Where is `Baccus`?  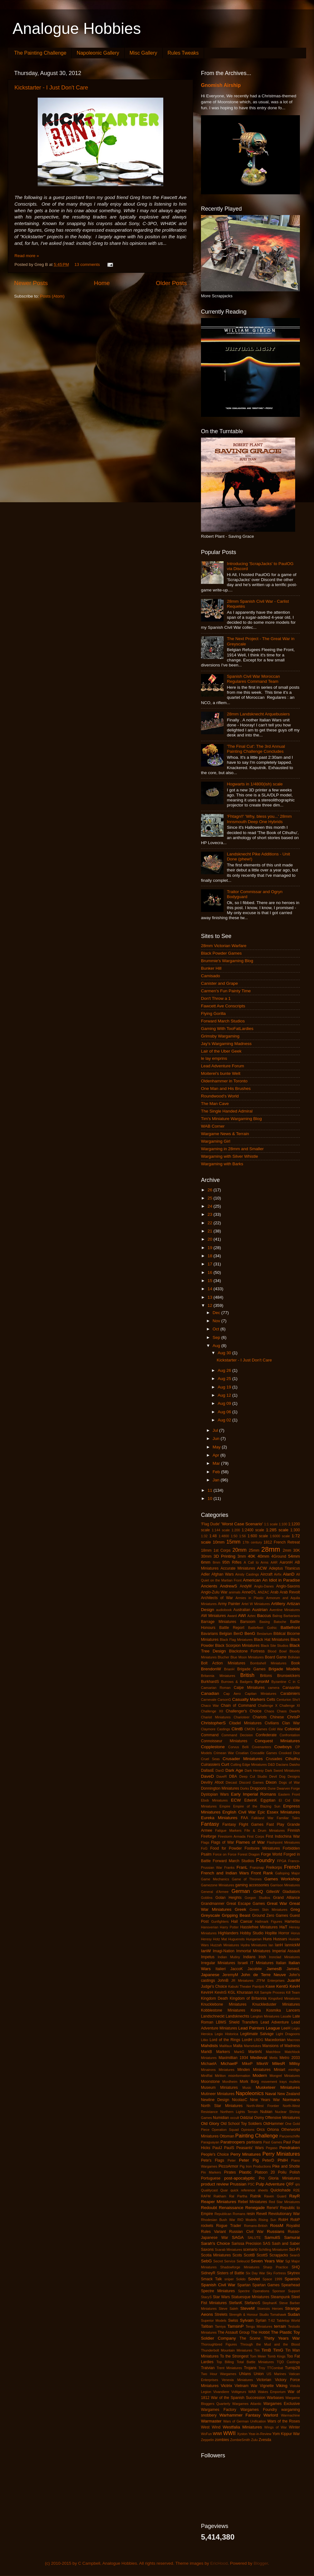
Baccus is located at coordinates (264, 1615).